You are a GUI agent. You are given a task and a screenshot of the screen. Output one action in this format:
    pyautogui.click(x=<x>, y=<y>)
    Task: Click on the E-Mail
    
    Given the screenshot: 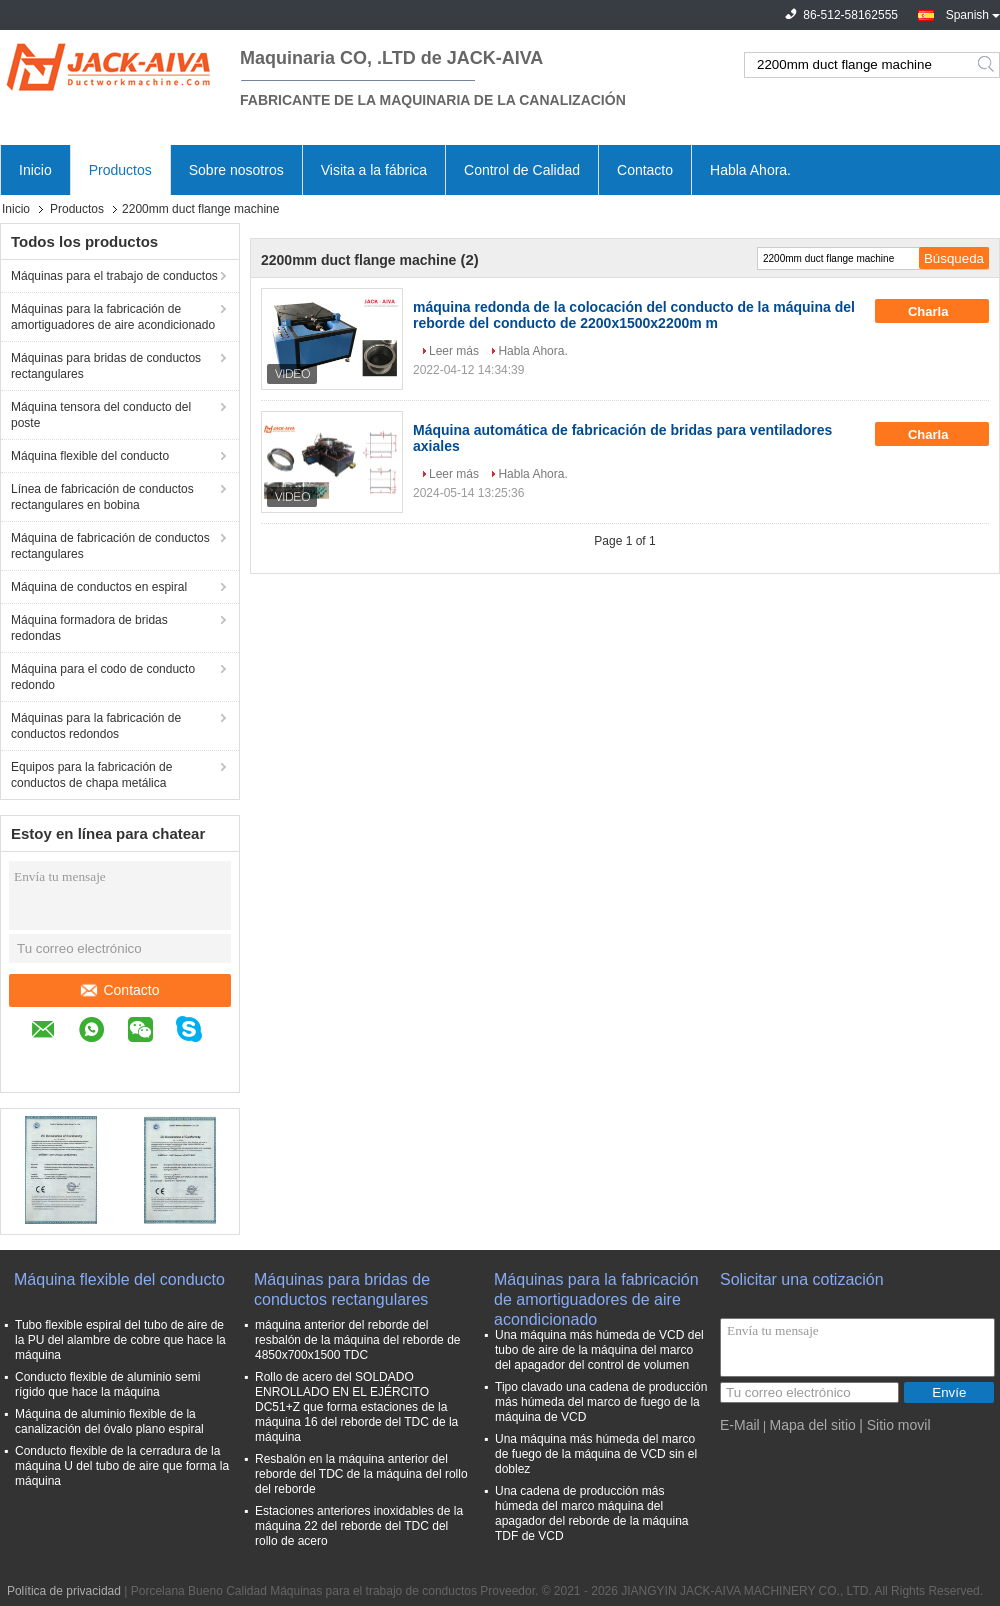 What is the action you would take?
    pyautogui.click(x=740, y=1425)
    